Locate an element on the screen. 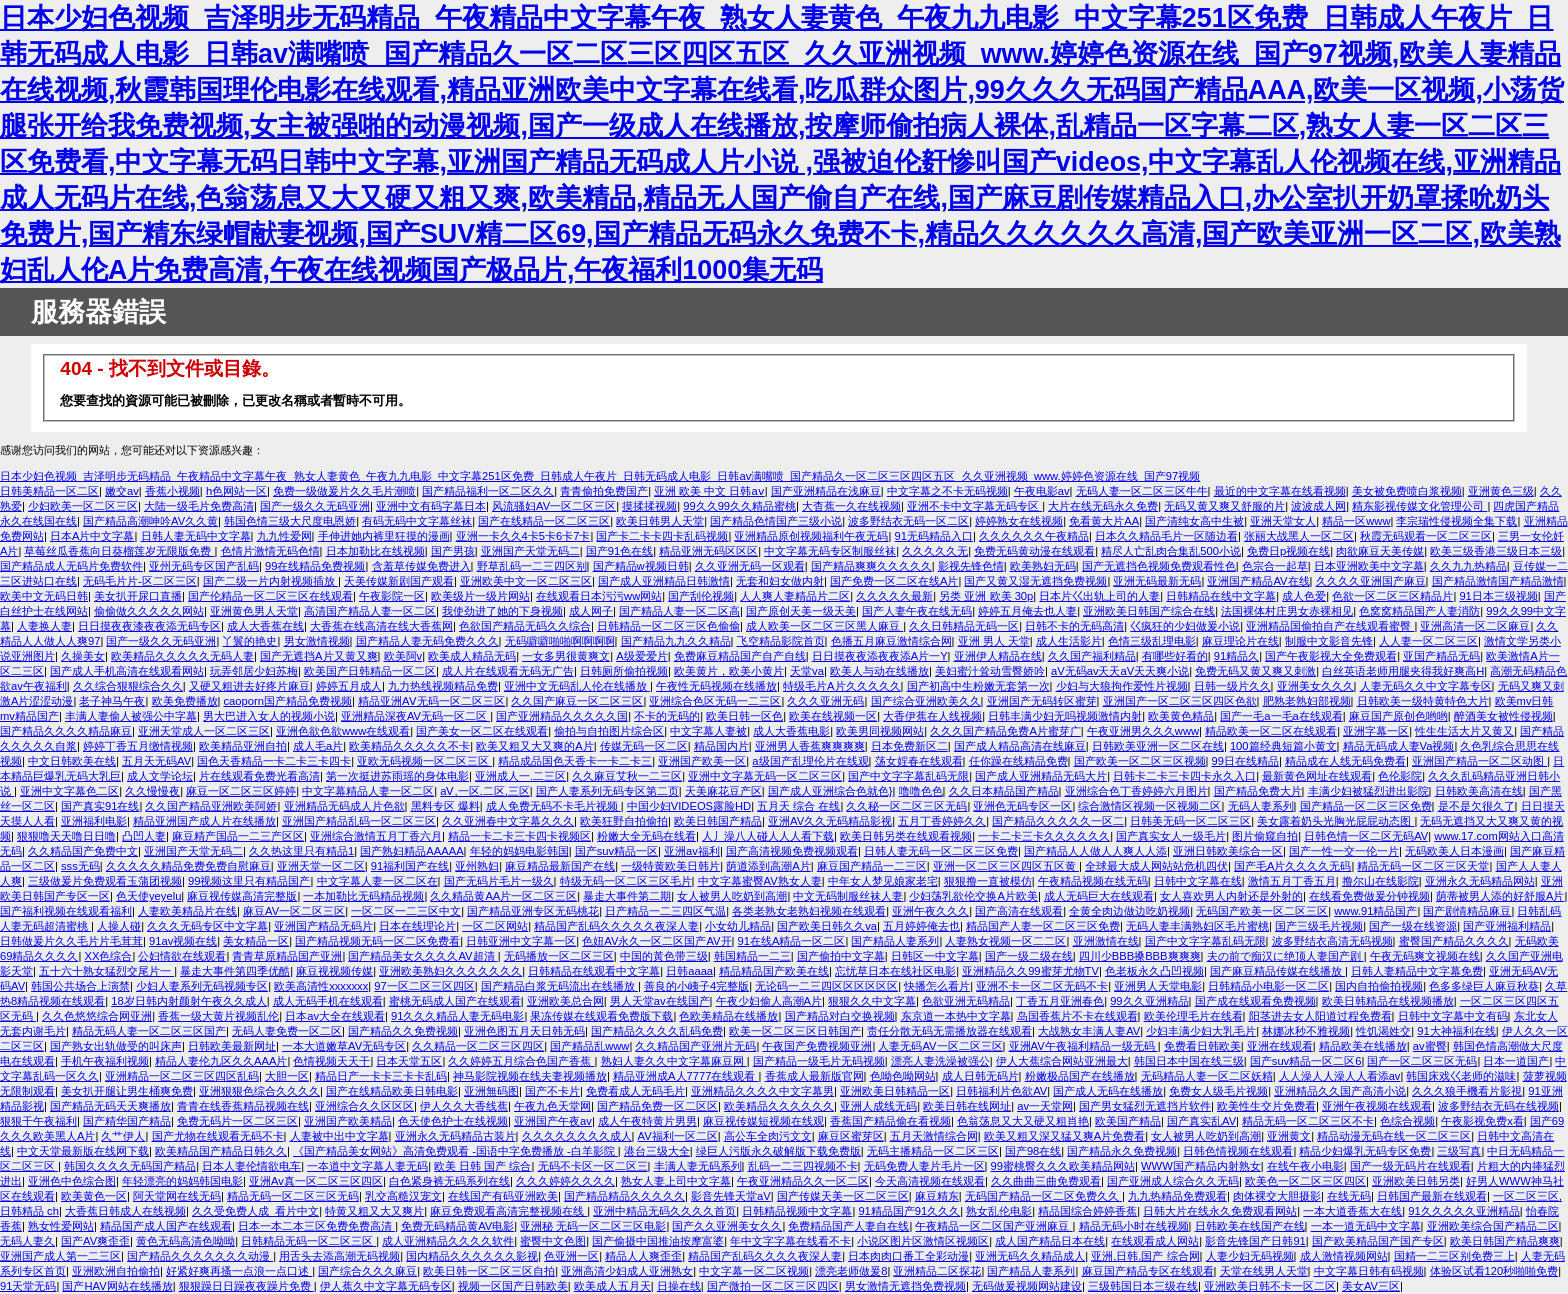 This screenshot has width=1568, height=1294. 漂亮人妻洗澡被强公 is located at coordinates (940, 1061).